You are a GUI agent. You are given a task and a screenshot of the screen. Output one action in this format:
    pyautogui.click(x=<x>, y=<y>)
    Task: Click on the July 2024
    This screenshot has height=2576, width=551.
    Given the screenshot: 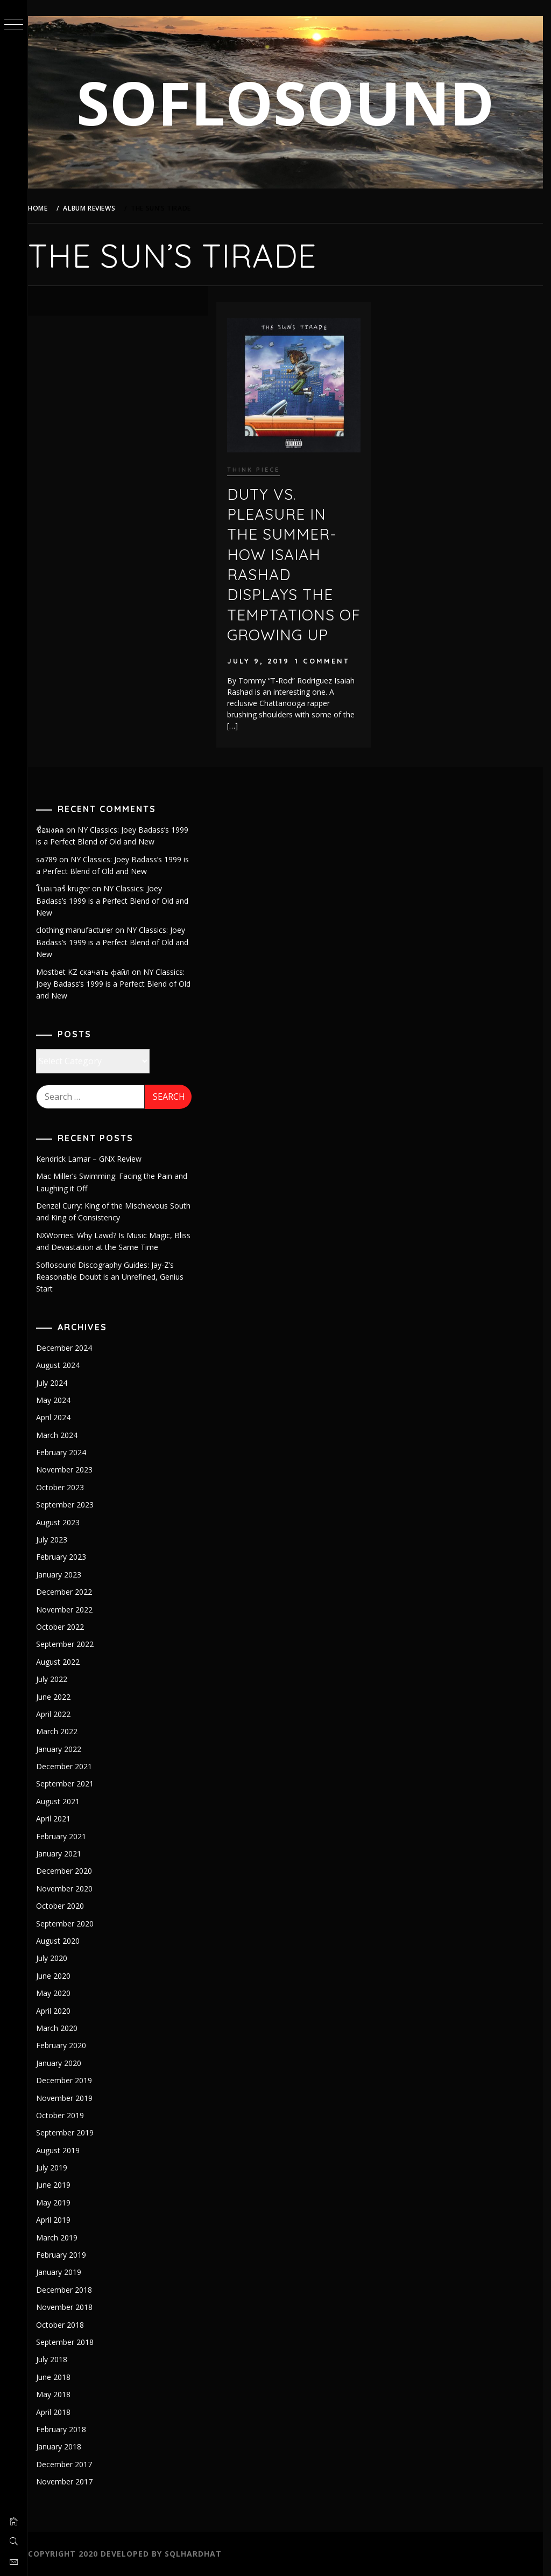 What is the action you would take?
    pyautogui.click(x=58, y=1383)
    